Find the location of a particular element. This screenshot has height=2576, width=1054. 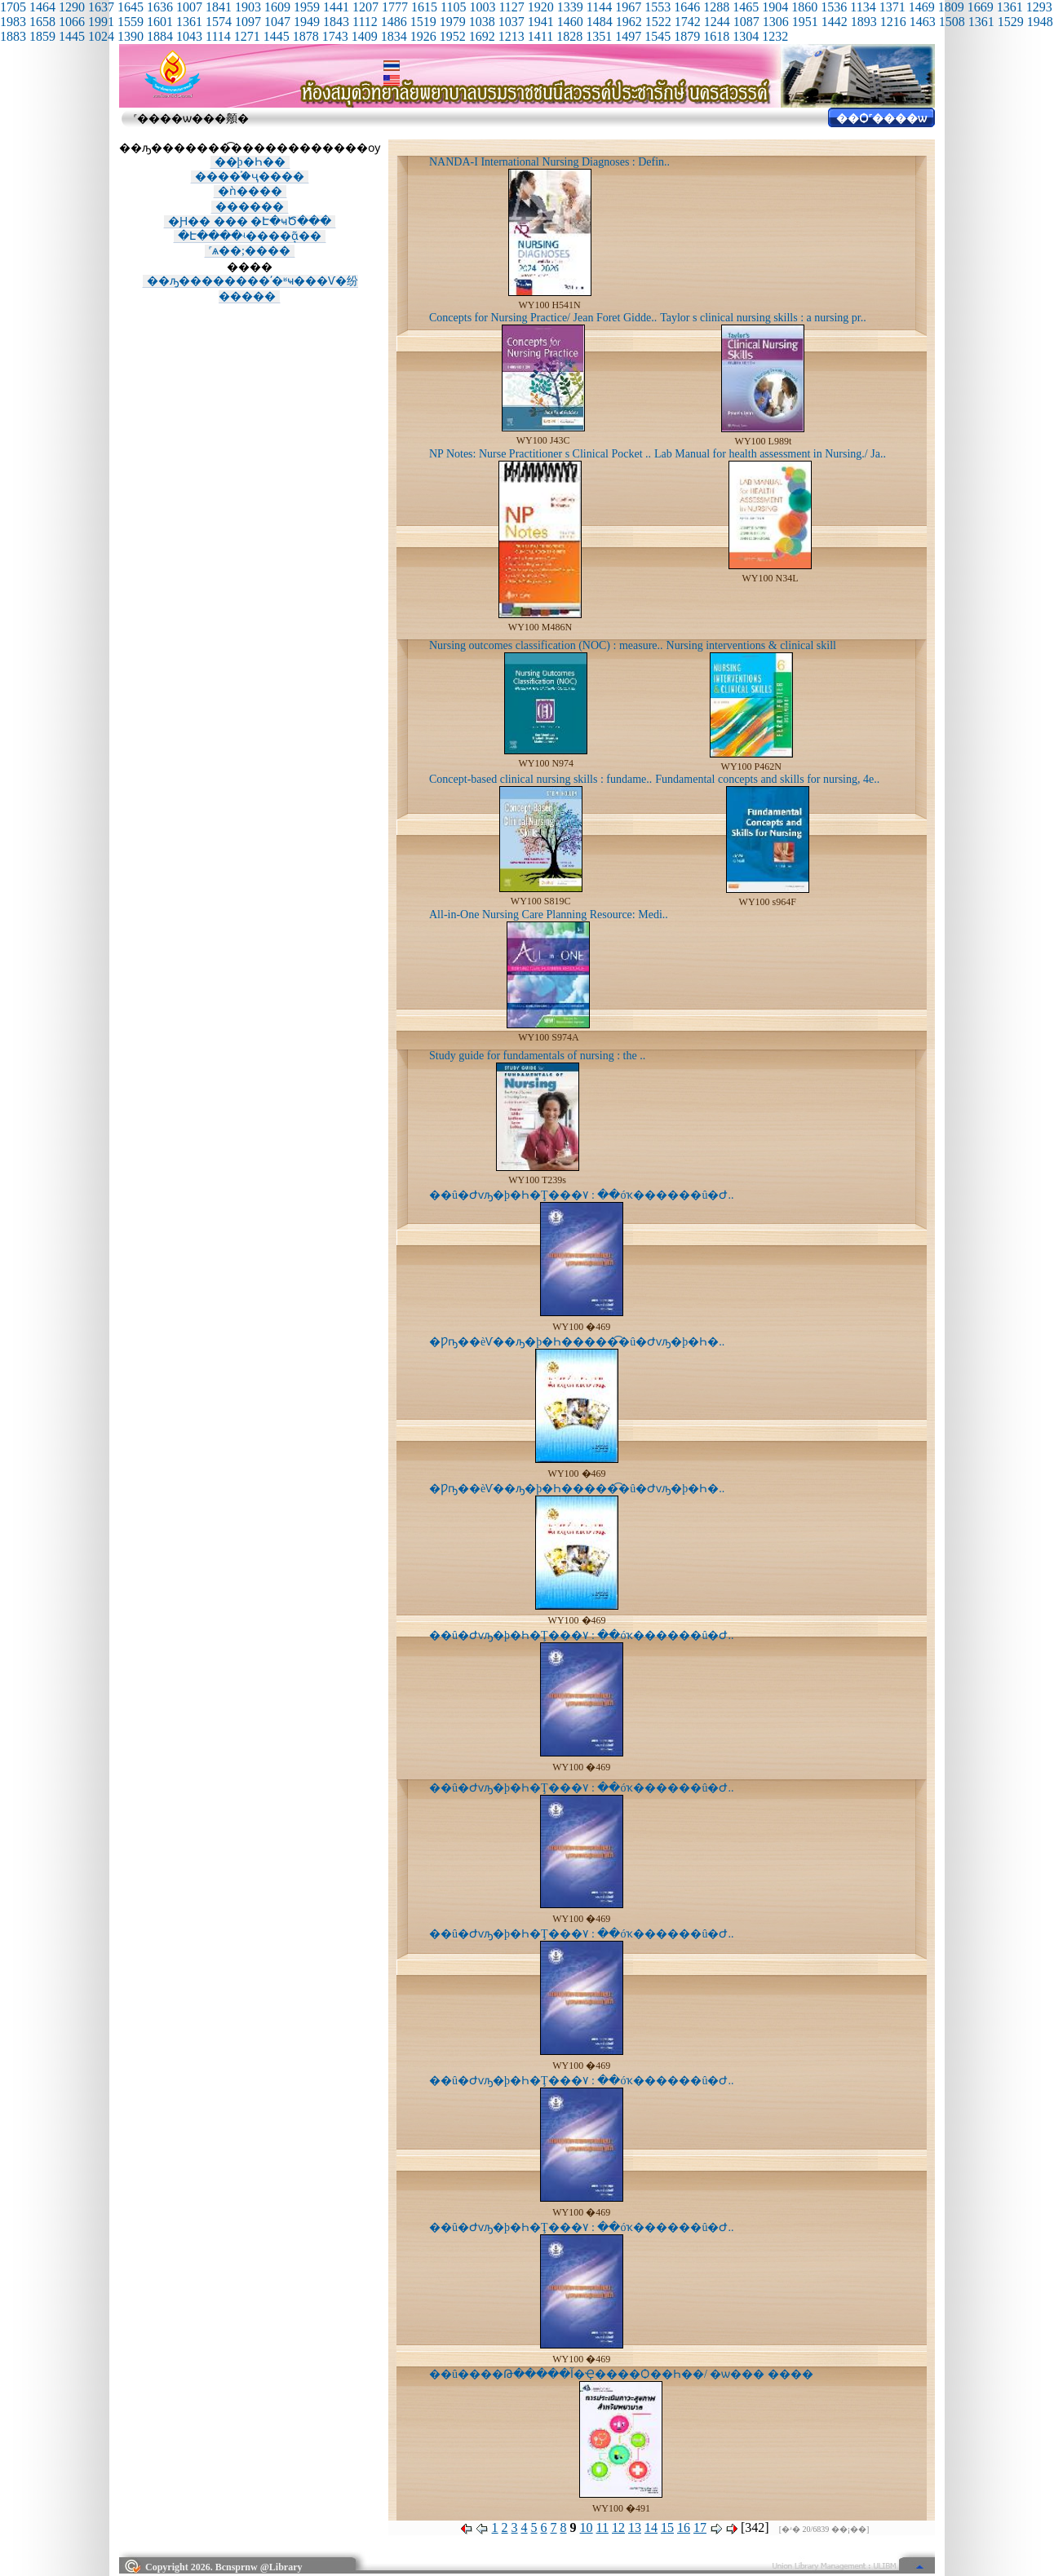

Lab Manual for health assessment in Nursing./ Ja.. is located at coordinates (770, 454).